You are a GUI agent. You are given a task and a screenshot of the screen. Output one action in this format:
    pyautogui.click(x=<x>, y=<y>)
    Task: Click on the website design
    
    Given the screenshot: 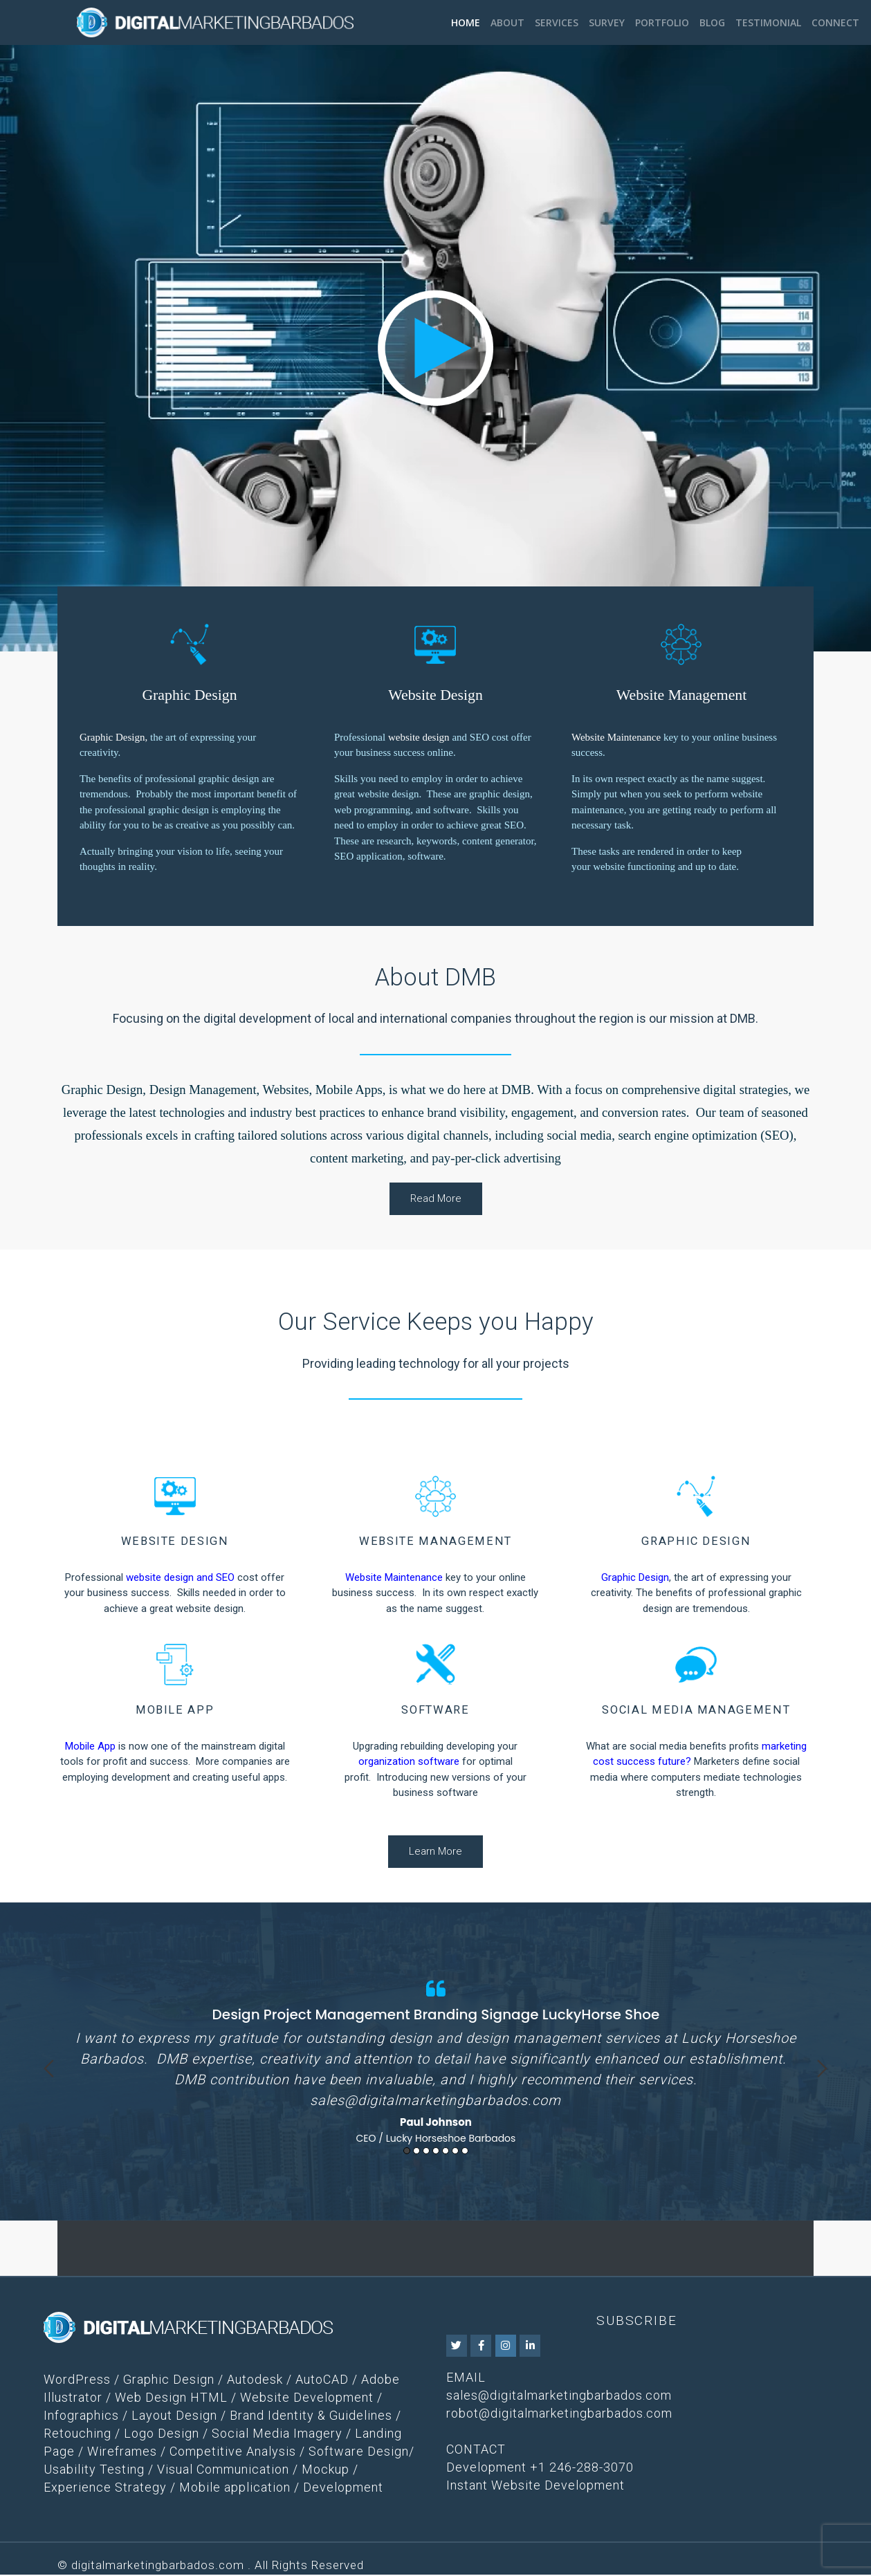 What is the action you would take?
    pyautogui.click(x=419, y=737)
    